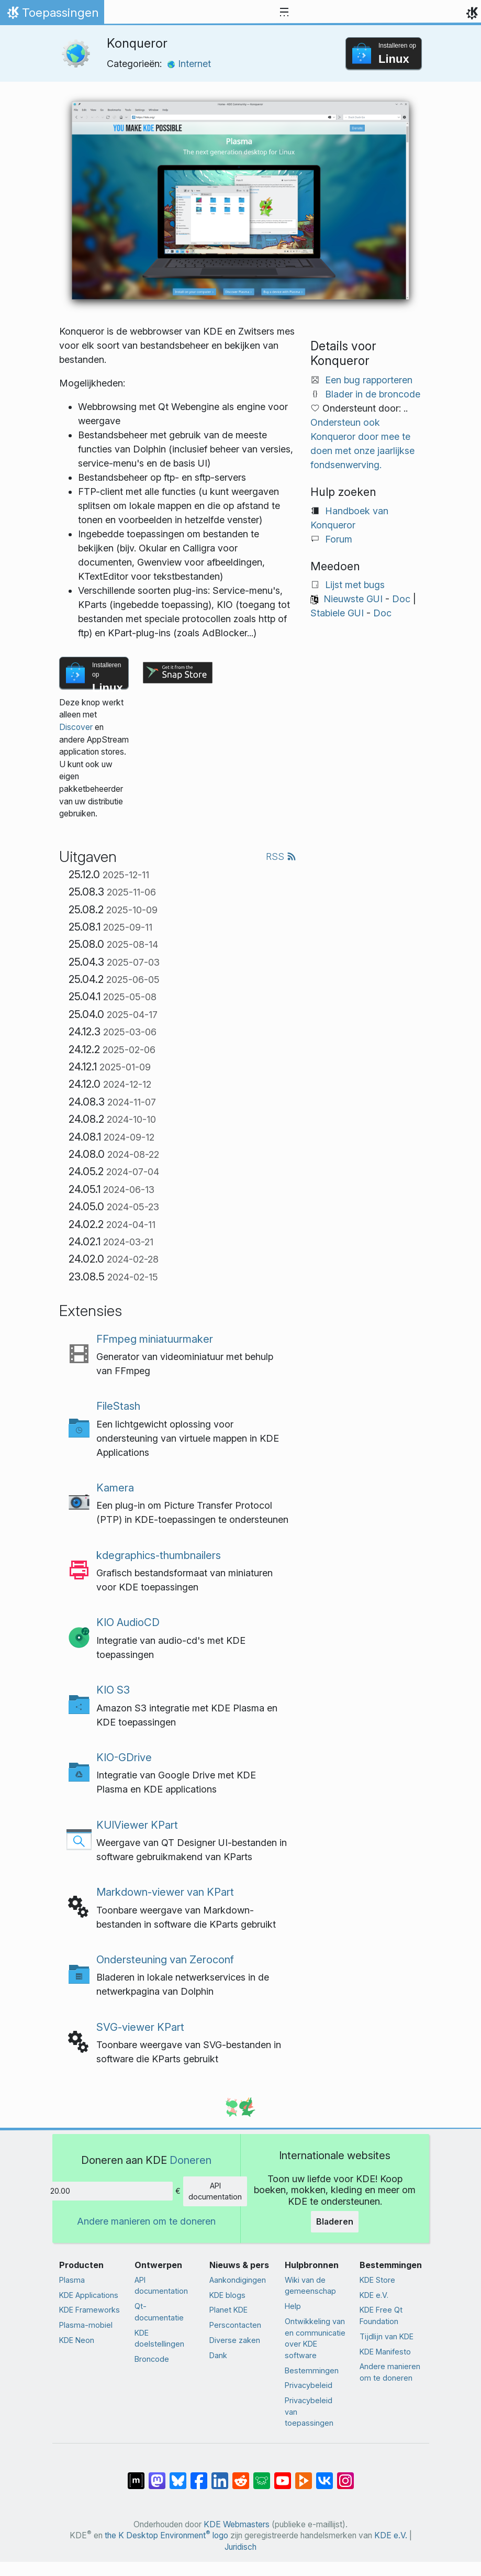  Describe the element at coordinates (309, 2411) in the screenshot. I see `Privacybeleid van toepassingen` at that location.